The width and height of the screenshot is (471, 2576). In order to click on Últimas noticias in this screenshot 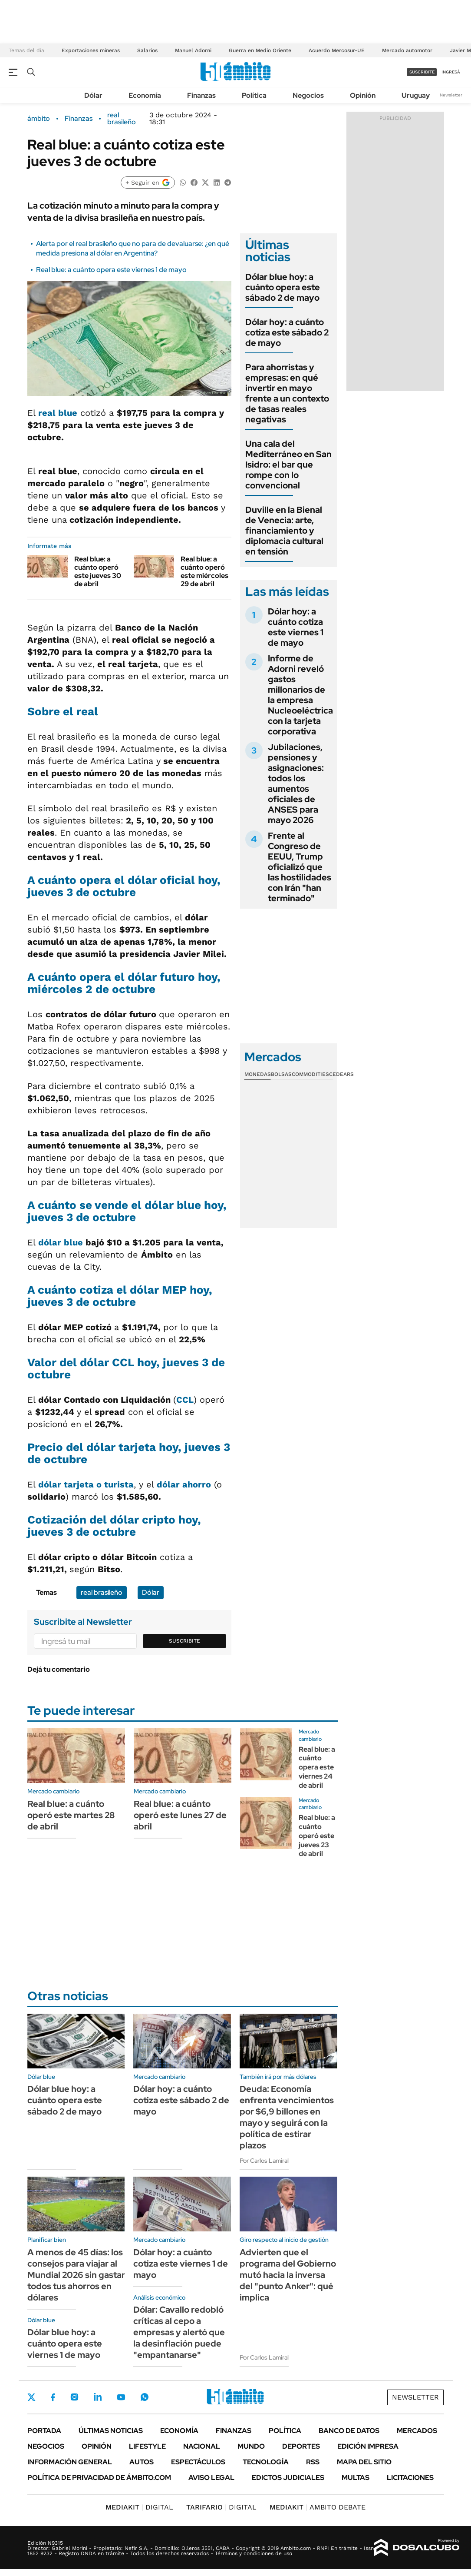, I will do `click(111, 2430)`.